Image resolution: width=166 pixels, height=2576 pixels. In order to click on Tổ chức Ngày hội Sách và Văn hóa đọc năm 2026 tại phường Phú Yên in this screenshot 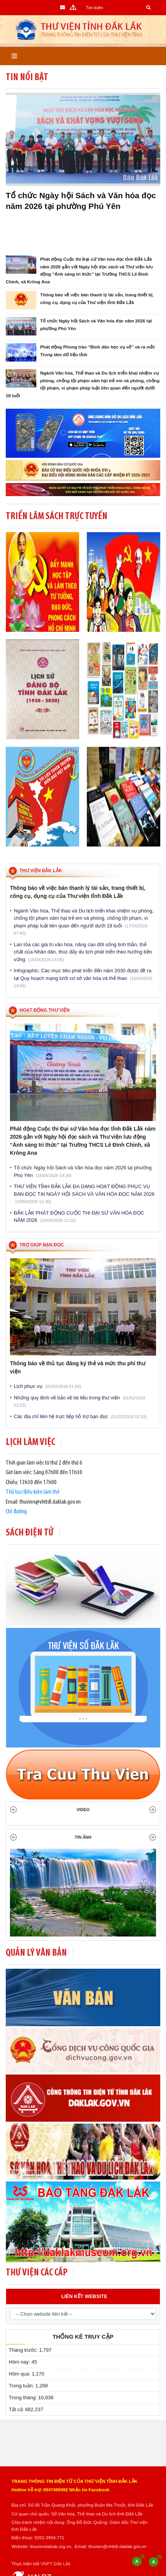, I will do `click(83, 1171)`.